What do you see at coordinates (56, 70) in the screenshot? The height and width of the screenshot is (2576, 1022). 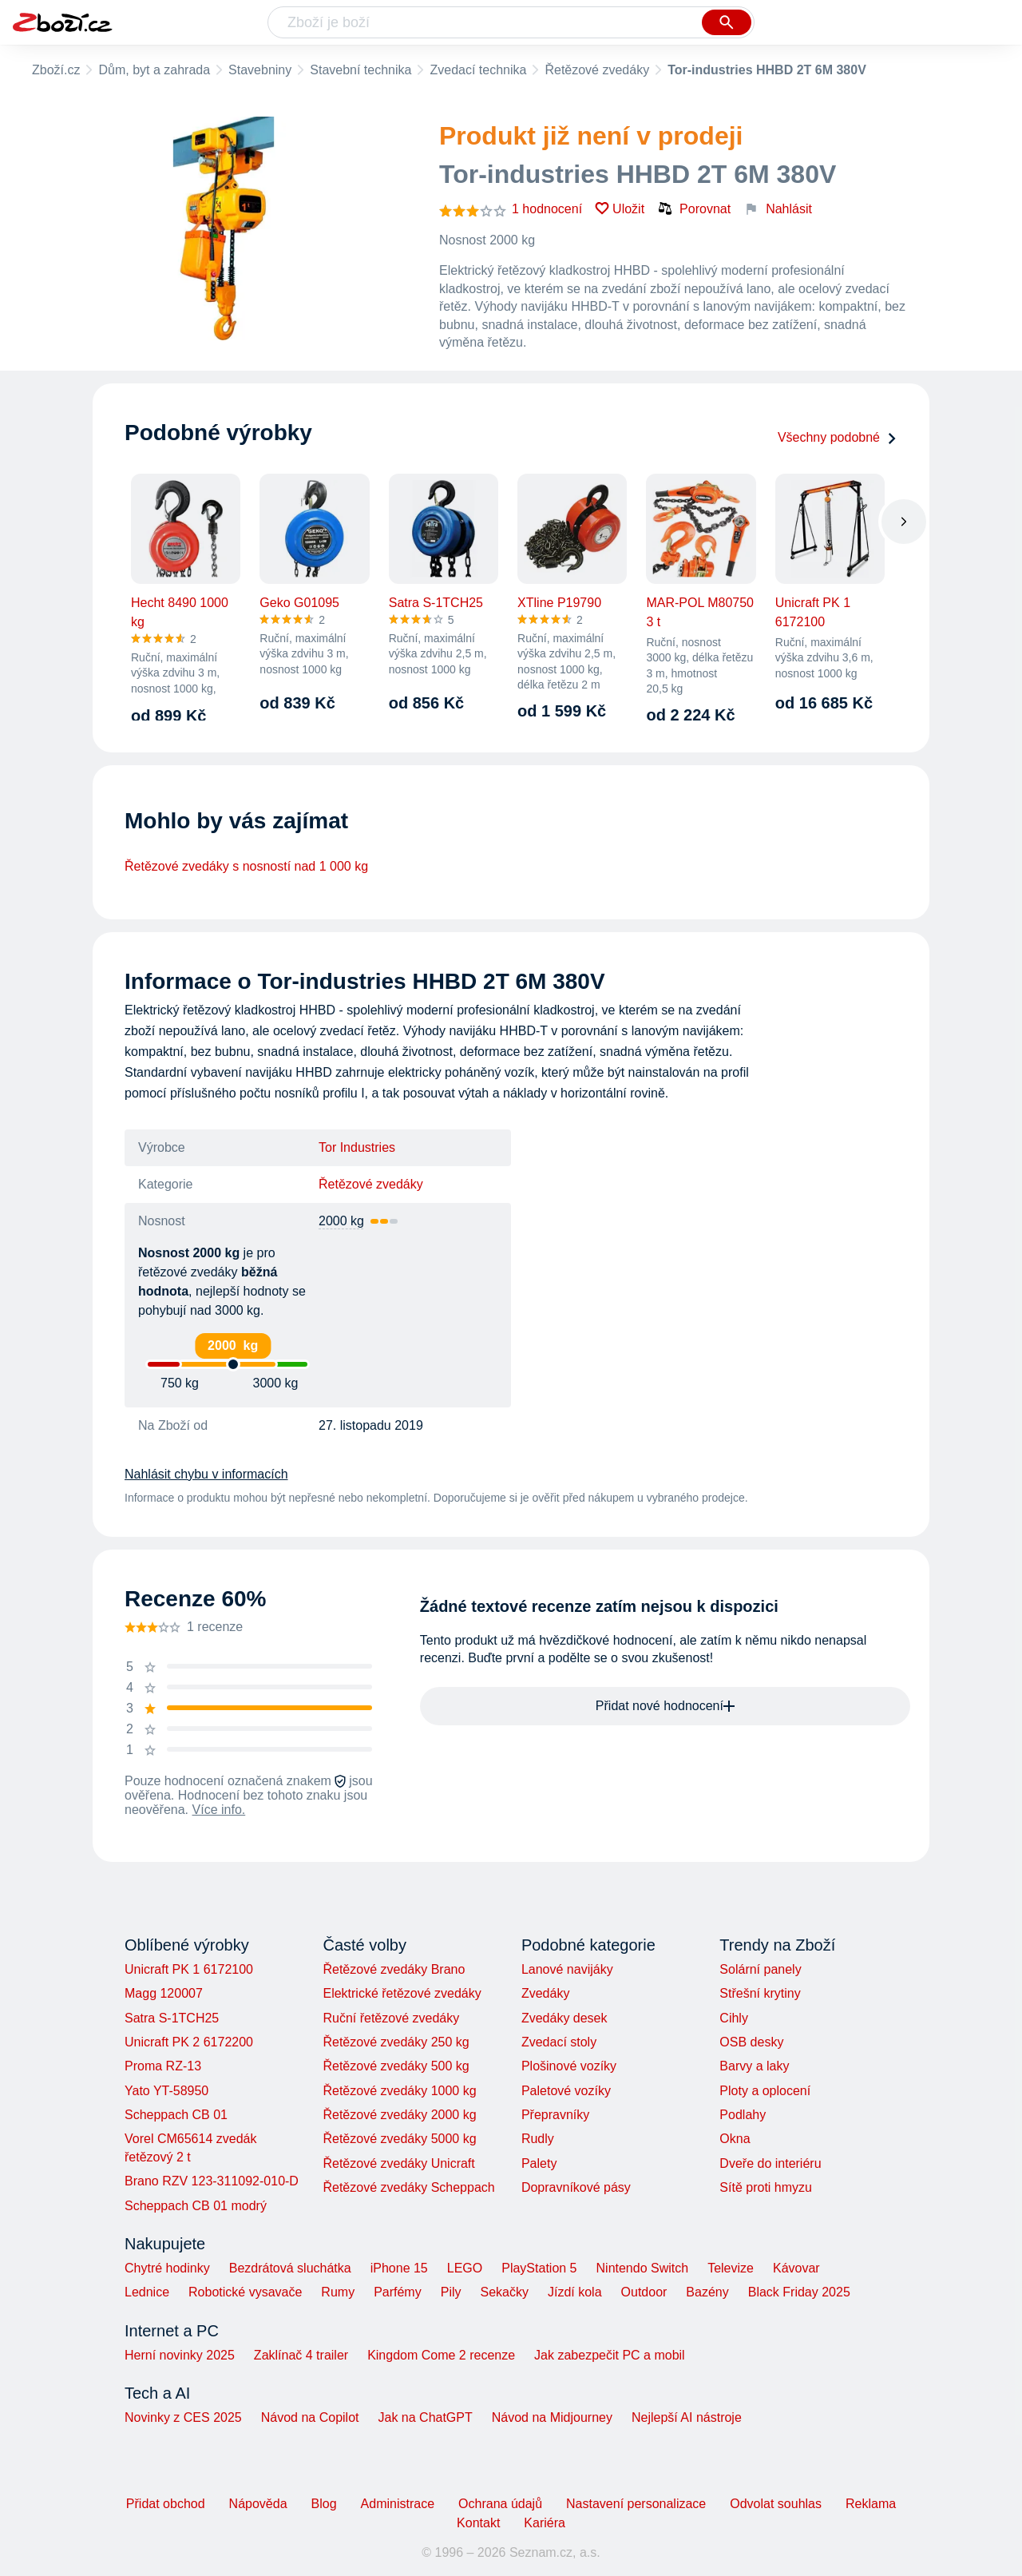 I see `Zboží.cz` at bounding box center [56, 70].